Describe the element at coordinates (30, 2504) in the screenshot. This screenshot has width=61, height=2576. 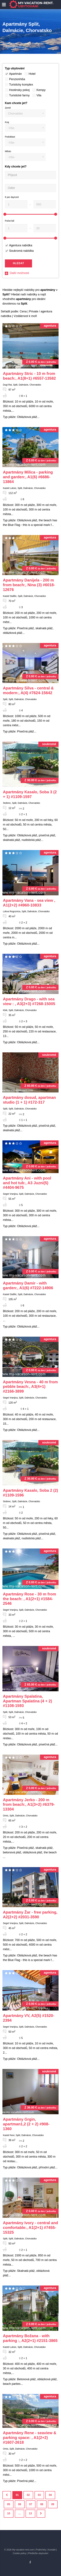
I see `07` at that location.